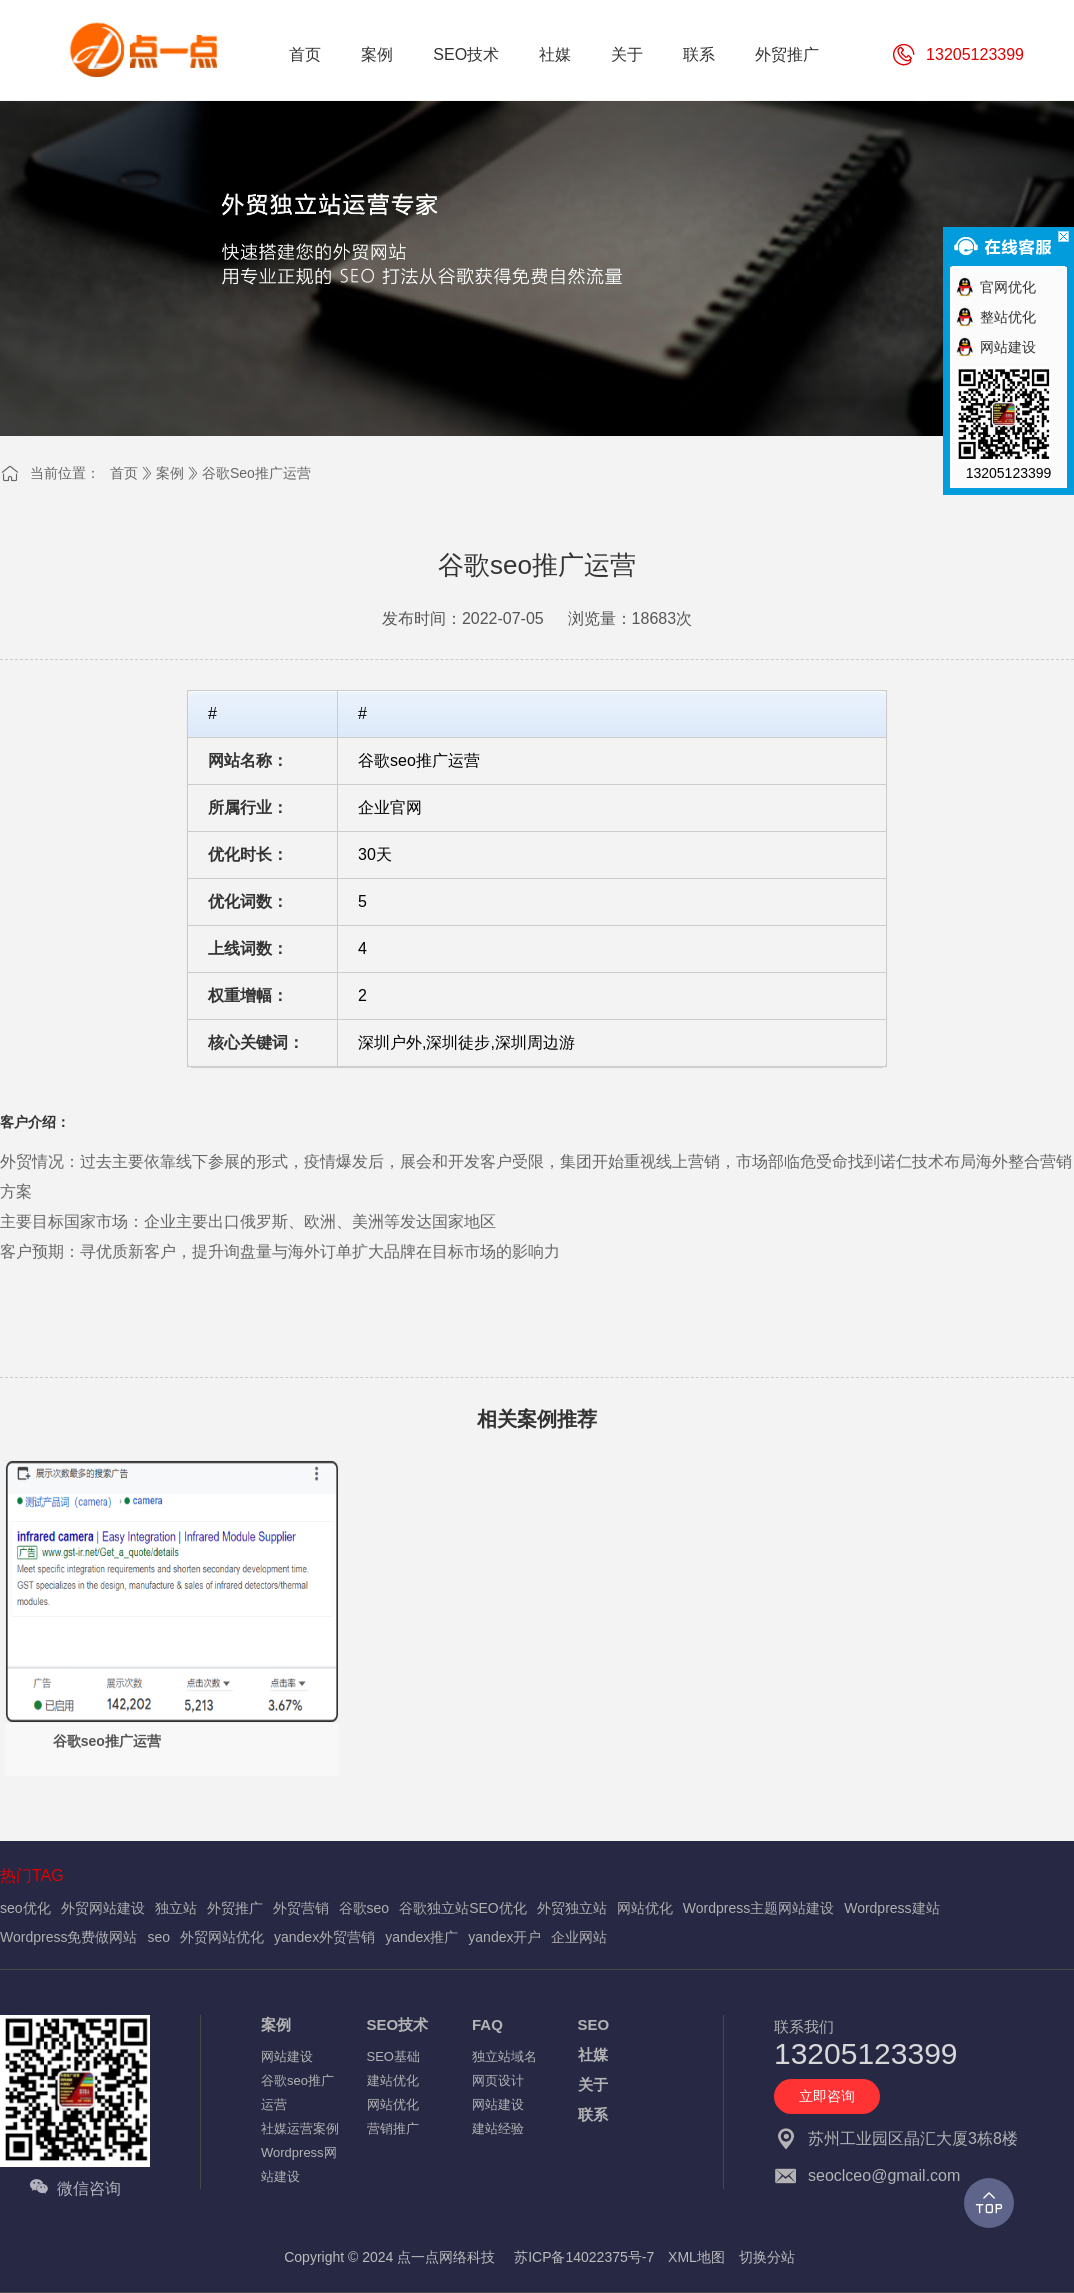  What do you see at coordinates (176, 1908) in the screenshot?
I see `独立站` at bounding box center [176, 1908].